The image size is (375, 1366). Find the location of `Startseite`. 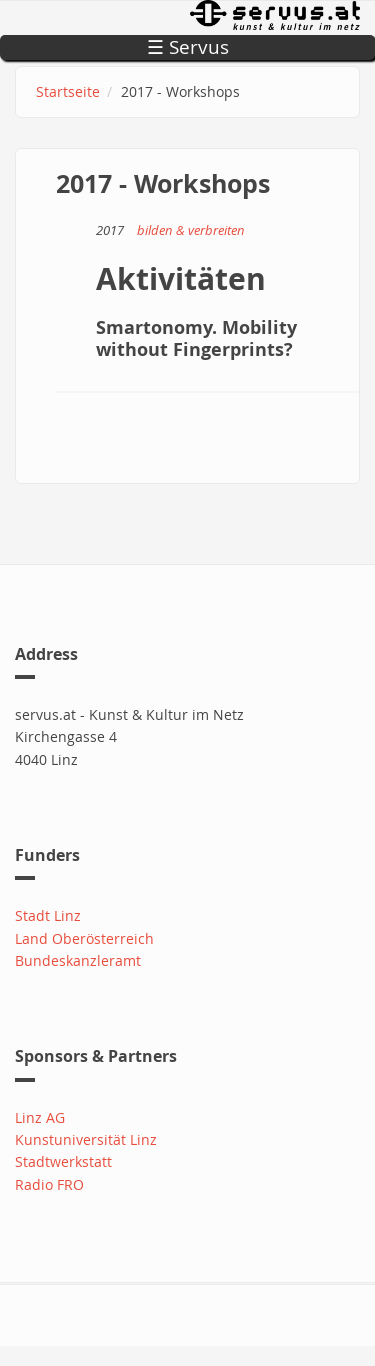

Startseite is located at coordinates (68, 91).